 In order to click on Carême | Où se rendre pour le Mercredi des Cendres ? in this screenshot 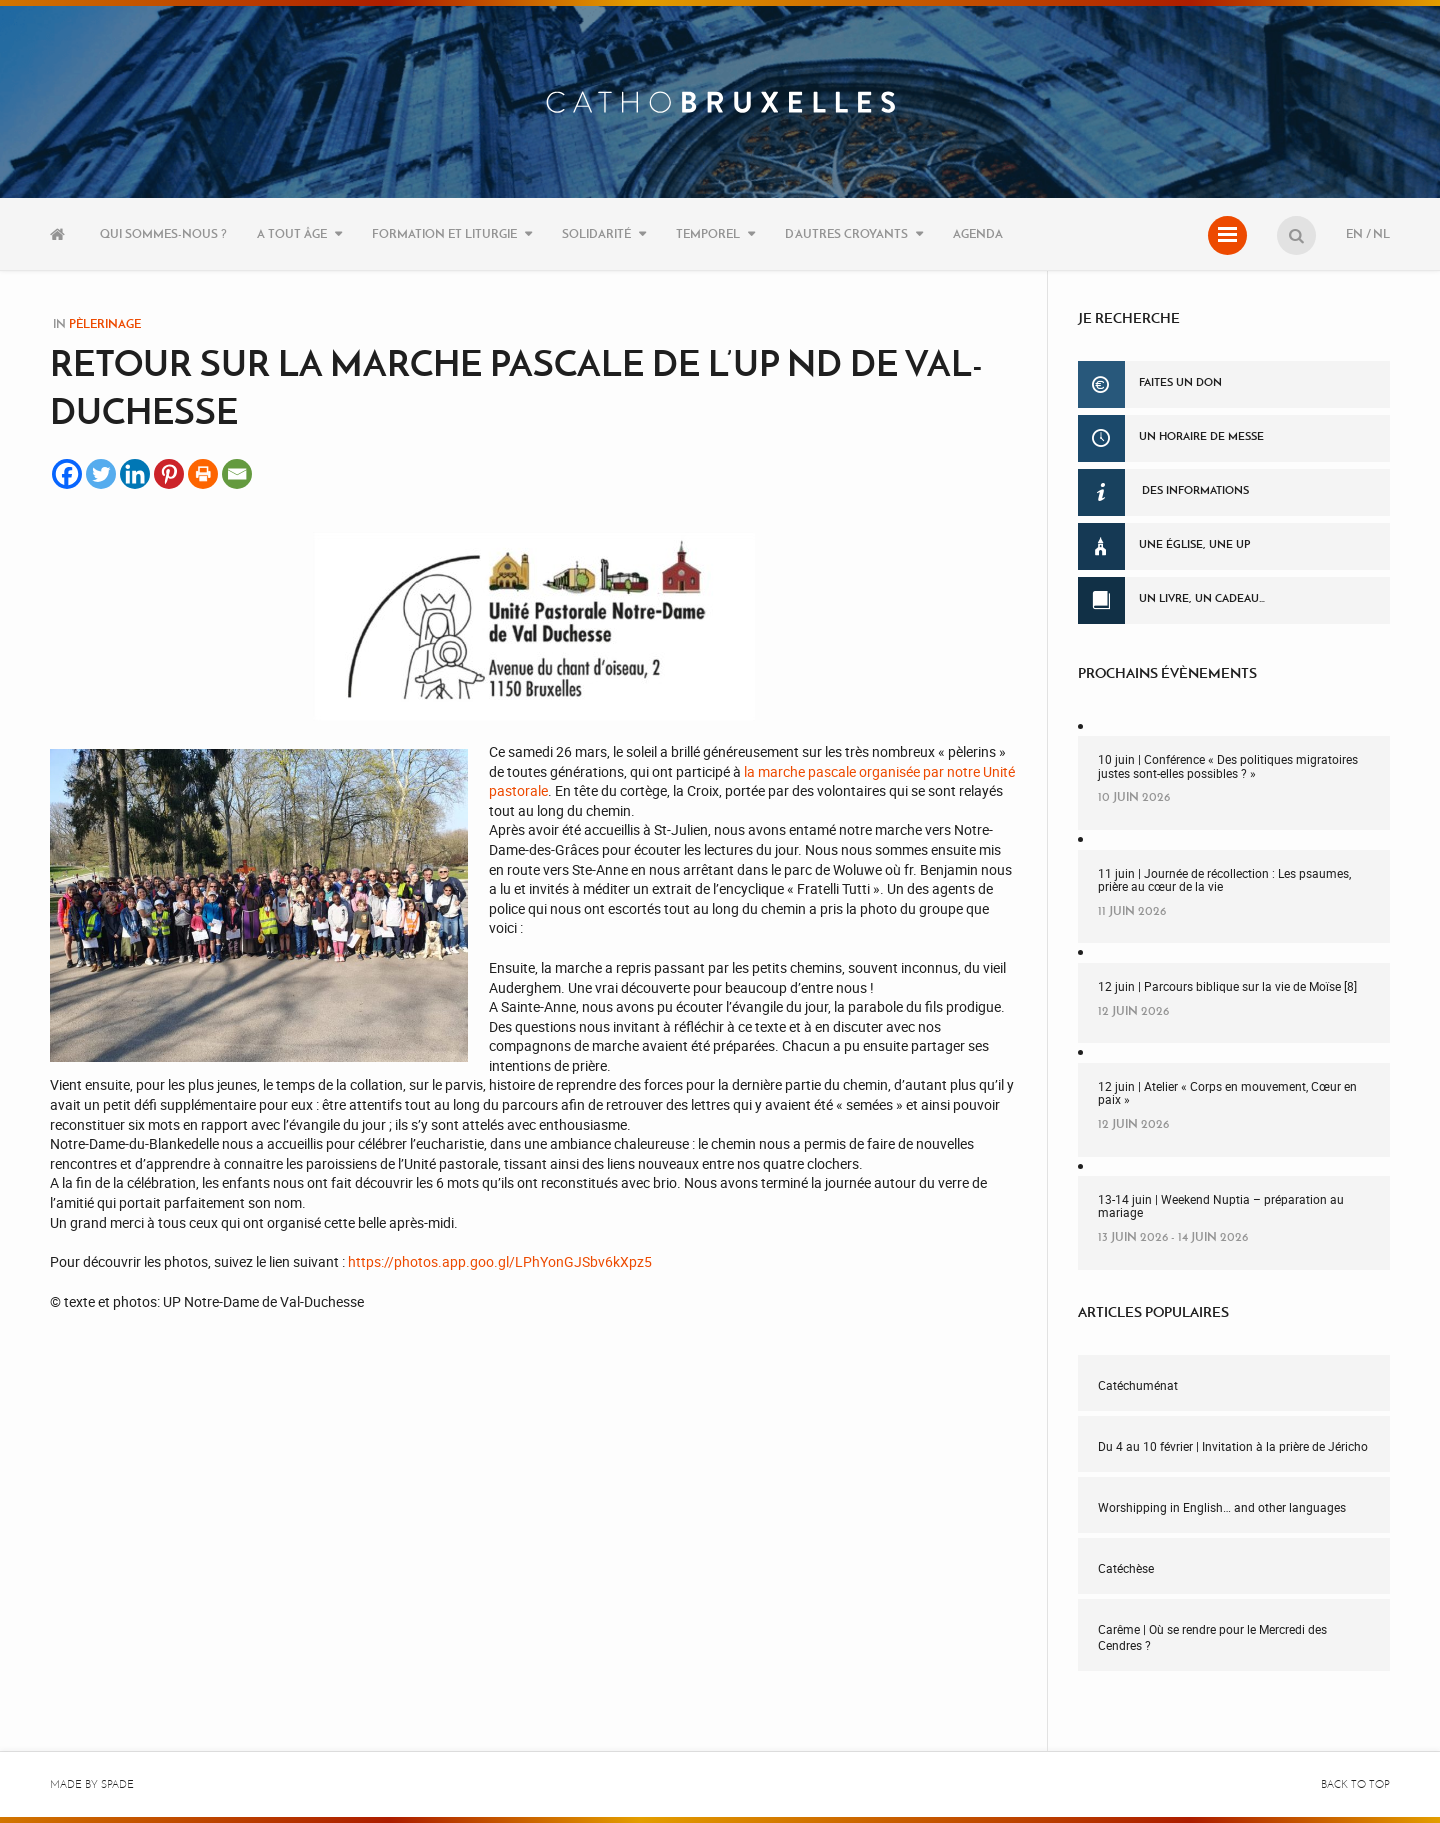, I will do `click(1212, 1637)`.